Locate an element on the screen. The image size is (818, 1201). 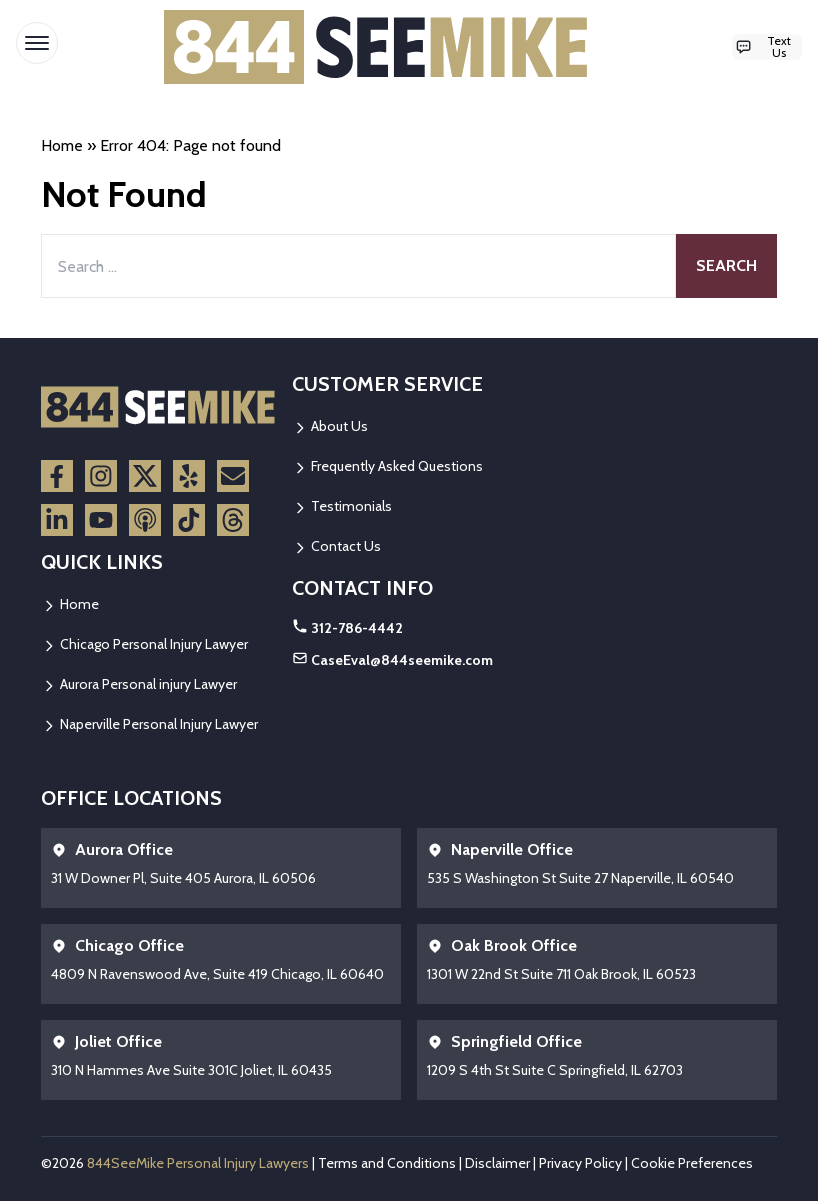
Terms and Conditions is located at coordinates (387, 1163).